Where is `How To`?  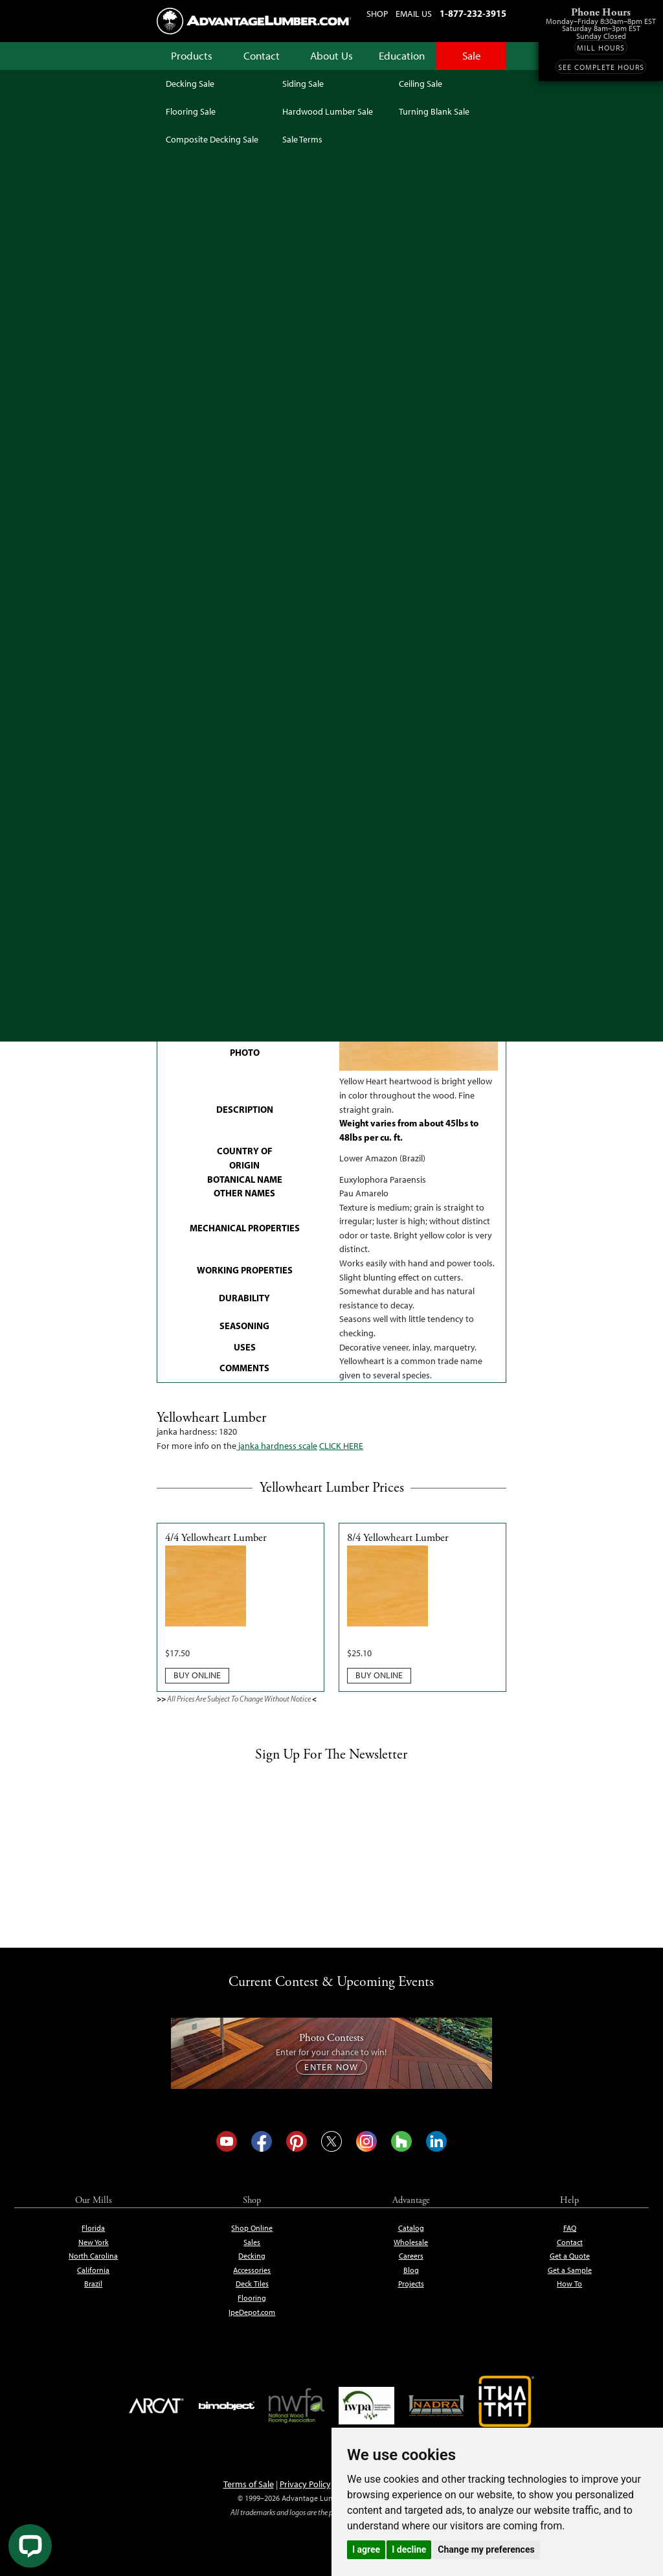
How To is located at coordinates (569, 2283).